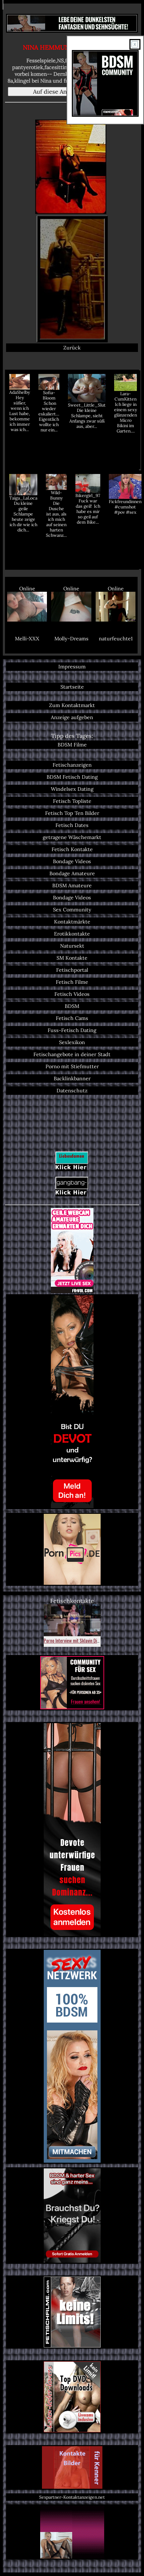 The width and height of the screenshot is (144, 2576). Describe the element at coordinates (72, 801) in the screenshot. I see `Fetisch Topliste` at that location.